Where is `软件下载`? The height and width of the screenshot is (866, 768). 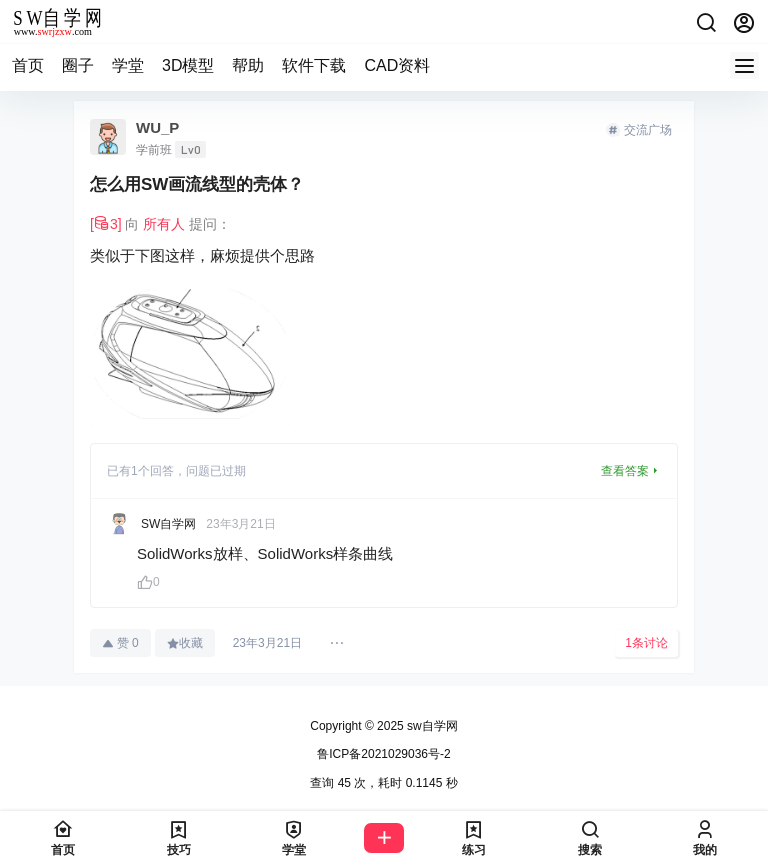 软件下载 is located at coordinates (314, 65).